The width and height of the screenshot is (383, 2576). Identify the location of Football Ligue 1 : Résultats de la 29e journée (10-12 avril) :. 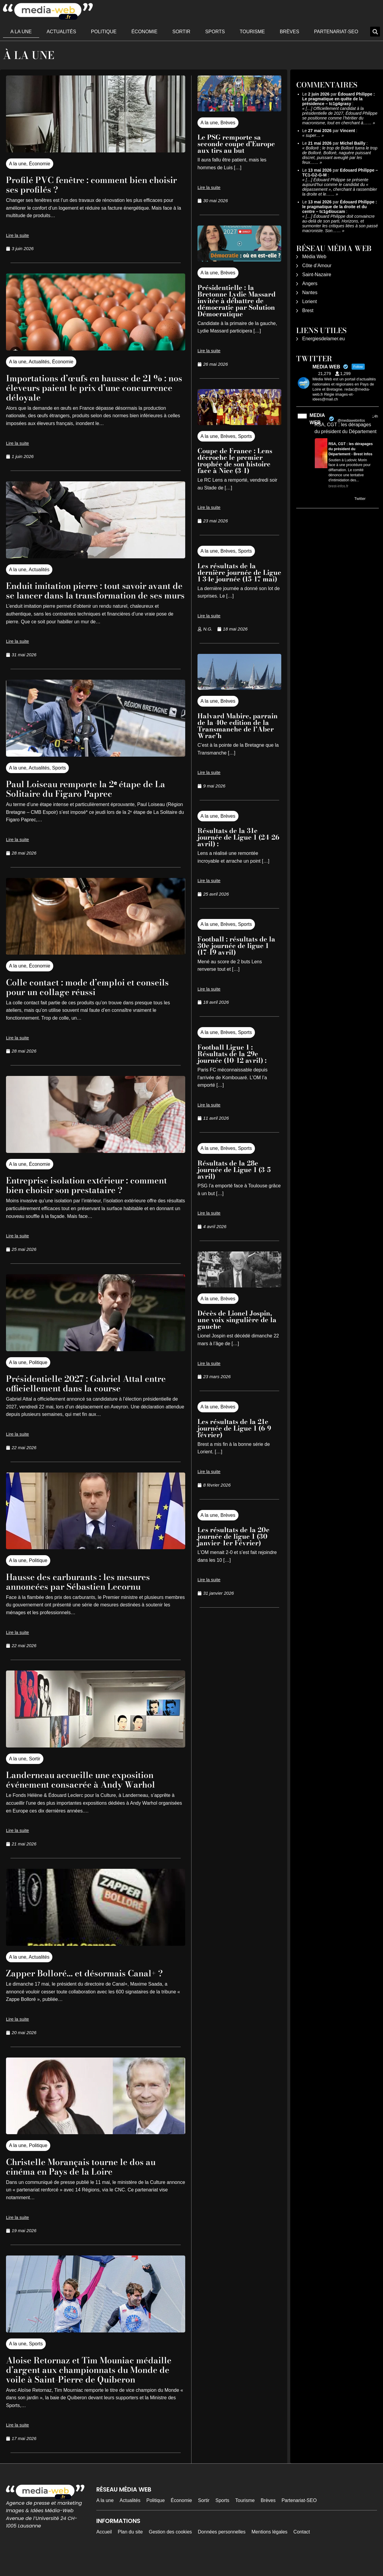
(232, 1053).